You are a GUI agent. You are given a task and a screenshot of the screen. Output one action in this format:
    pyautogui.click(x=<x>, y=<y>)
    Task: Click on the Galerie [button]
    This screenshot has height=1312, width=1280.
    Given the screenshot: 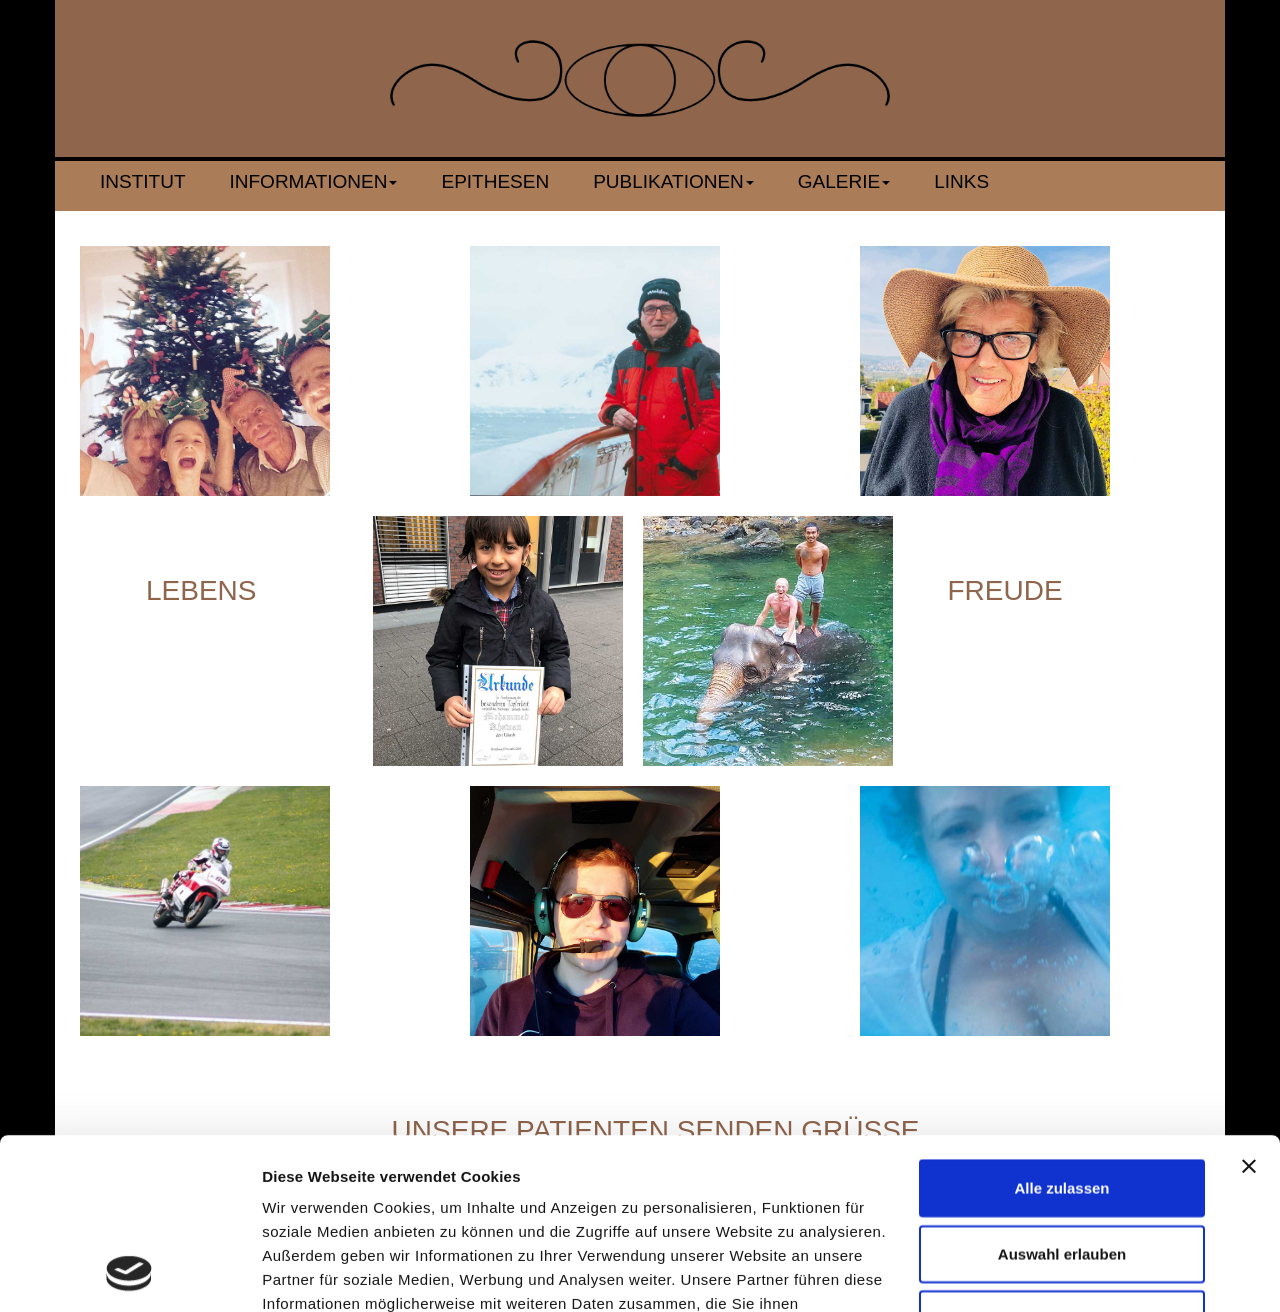 What is the action you would take?
    pyautogui.click(x=844, y=181)
    